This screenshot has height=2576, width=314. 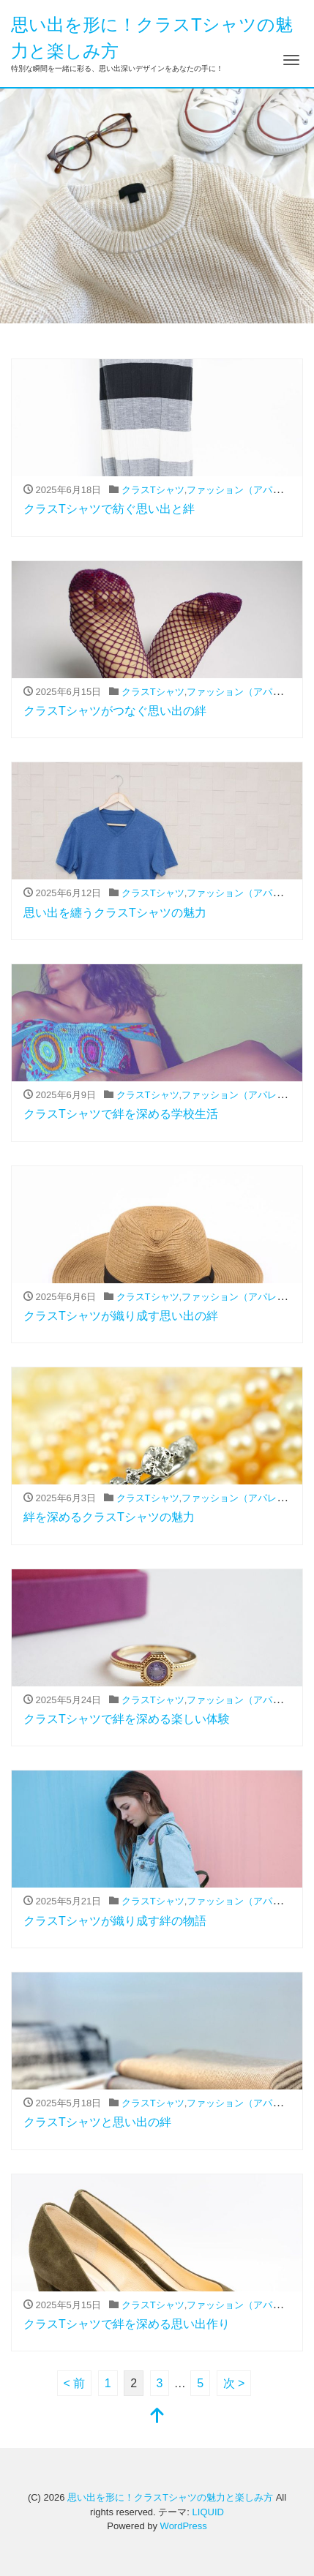 I want to click on クラスTシャツで絆を深める思い出作り, so click(x=126, y=2324).